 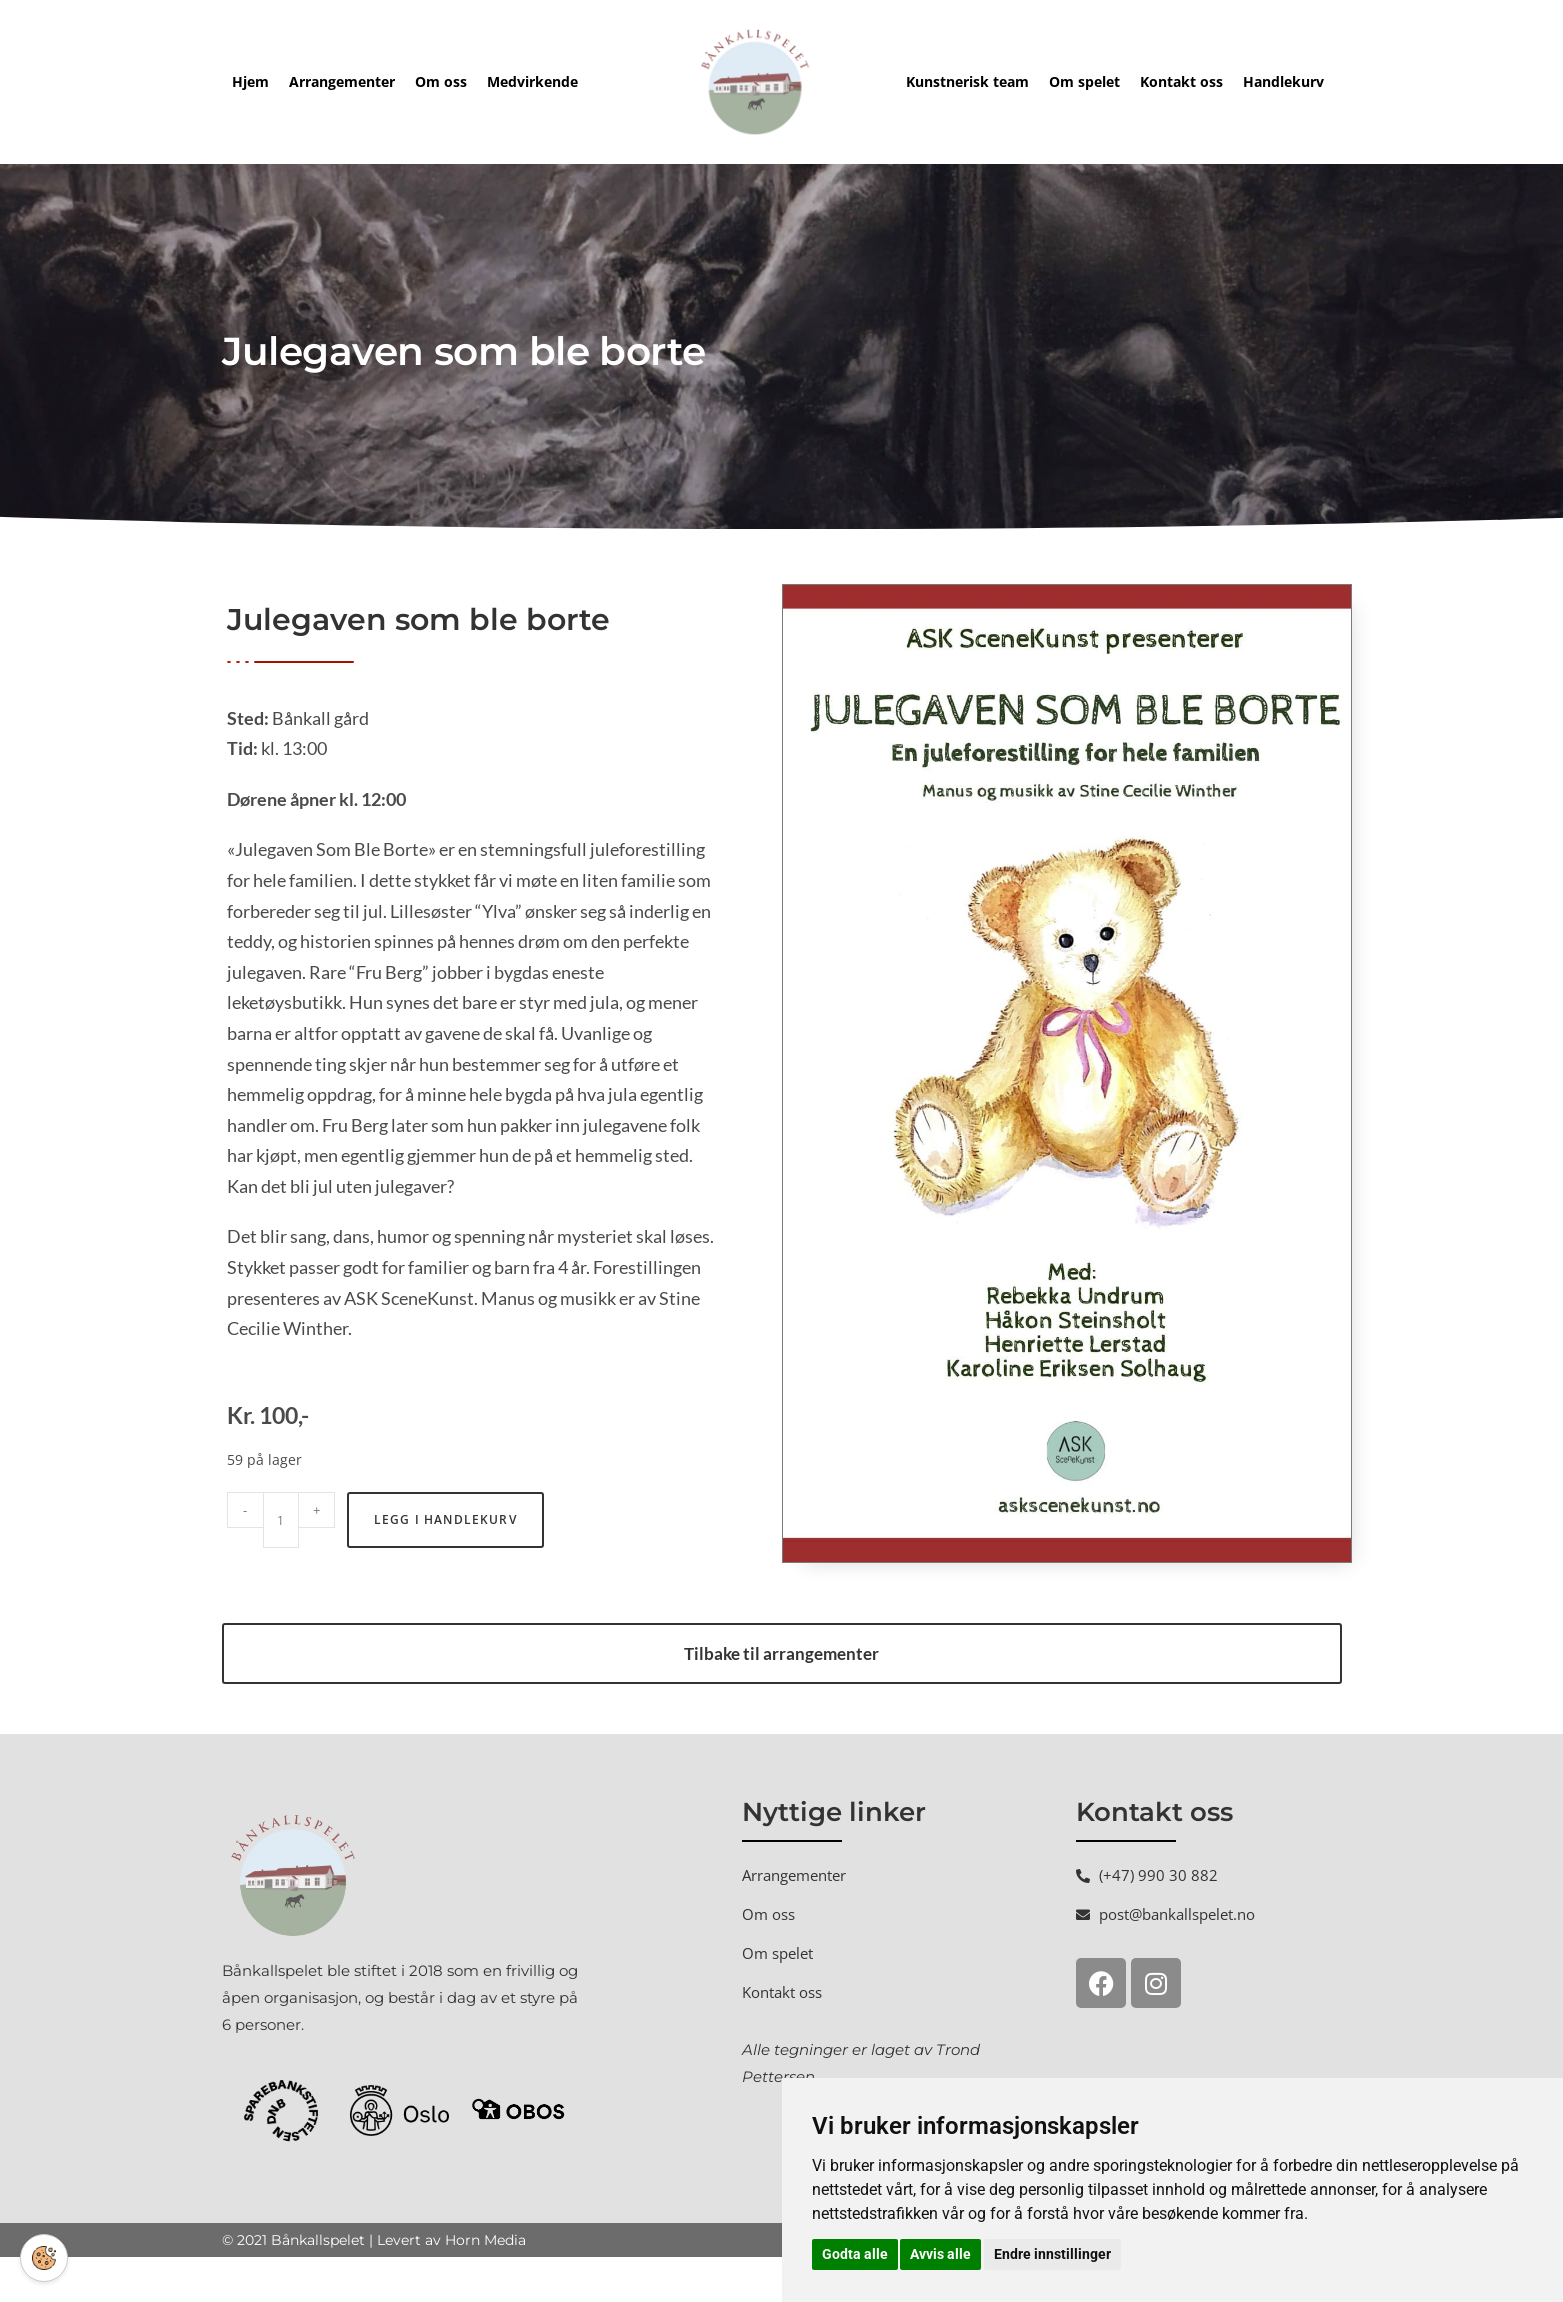 What do you see at coordinates (1181, 81) in the screenshot?
I see `Kontakt oss` at bounding box center [1181, 81].